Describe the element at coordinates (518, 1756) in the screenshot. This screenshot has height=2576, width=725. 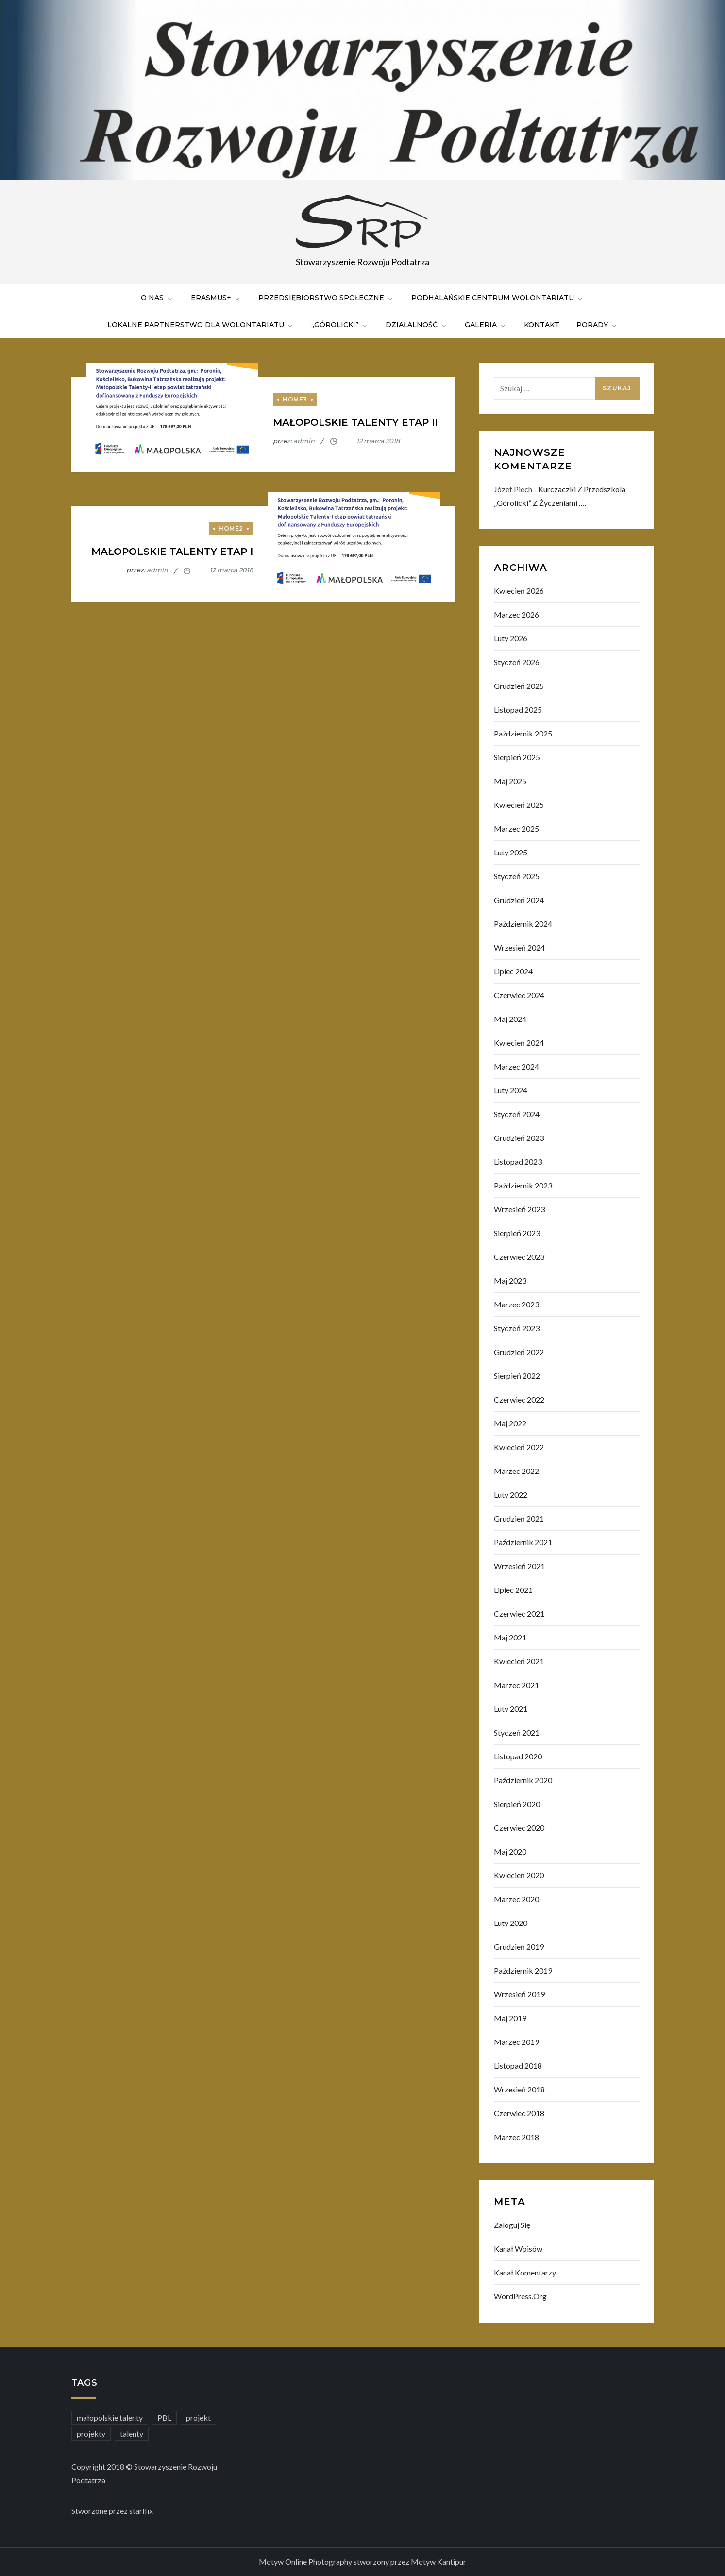
I see `listopad 2020` at that location.